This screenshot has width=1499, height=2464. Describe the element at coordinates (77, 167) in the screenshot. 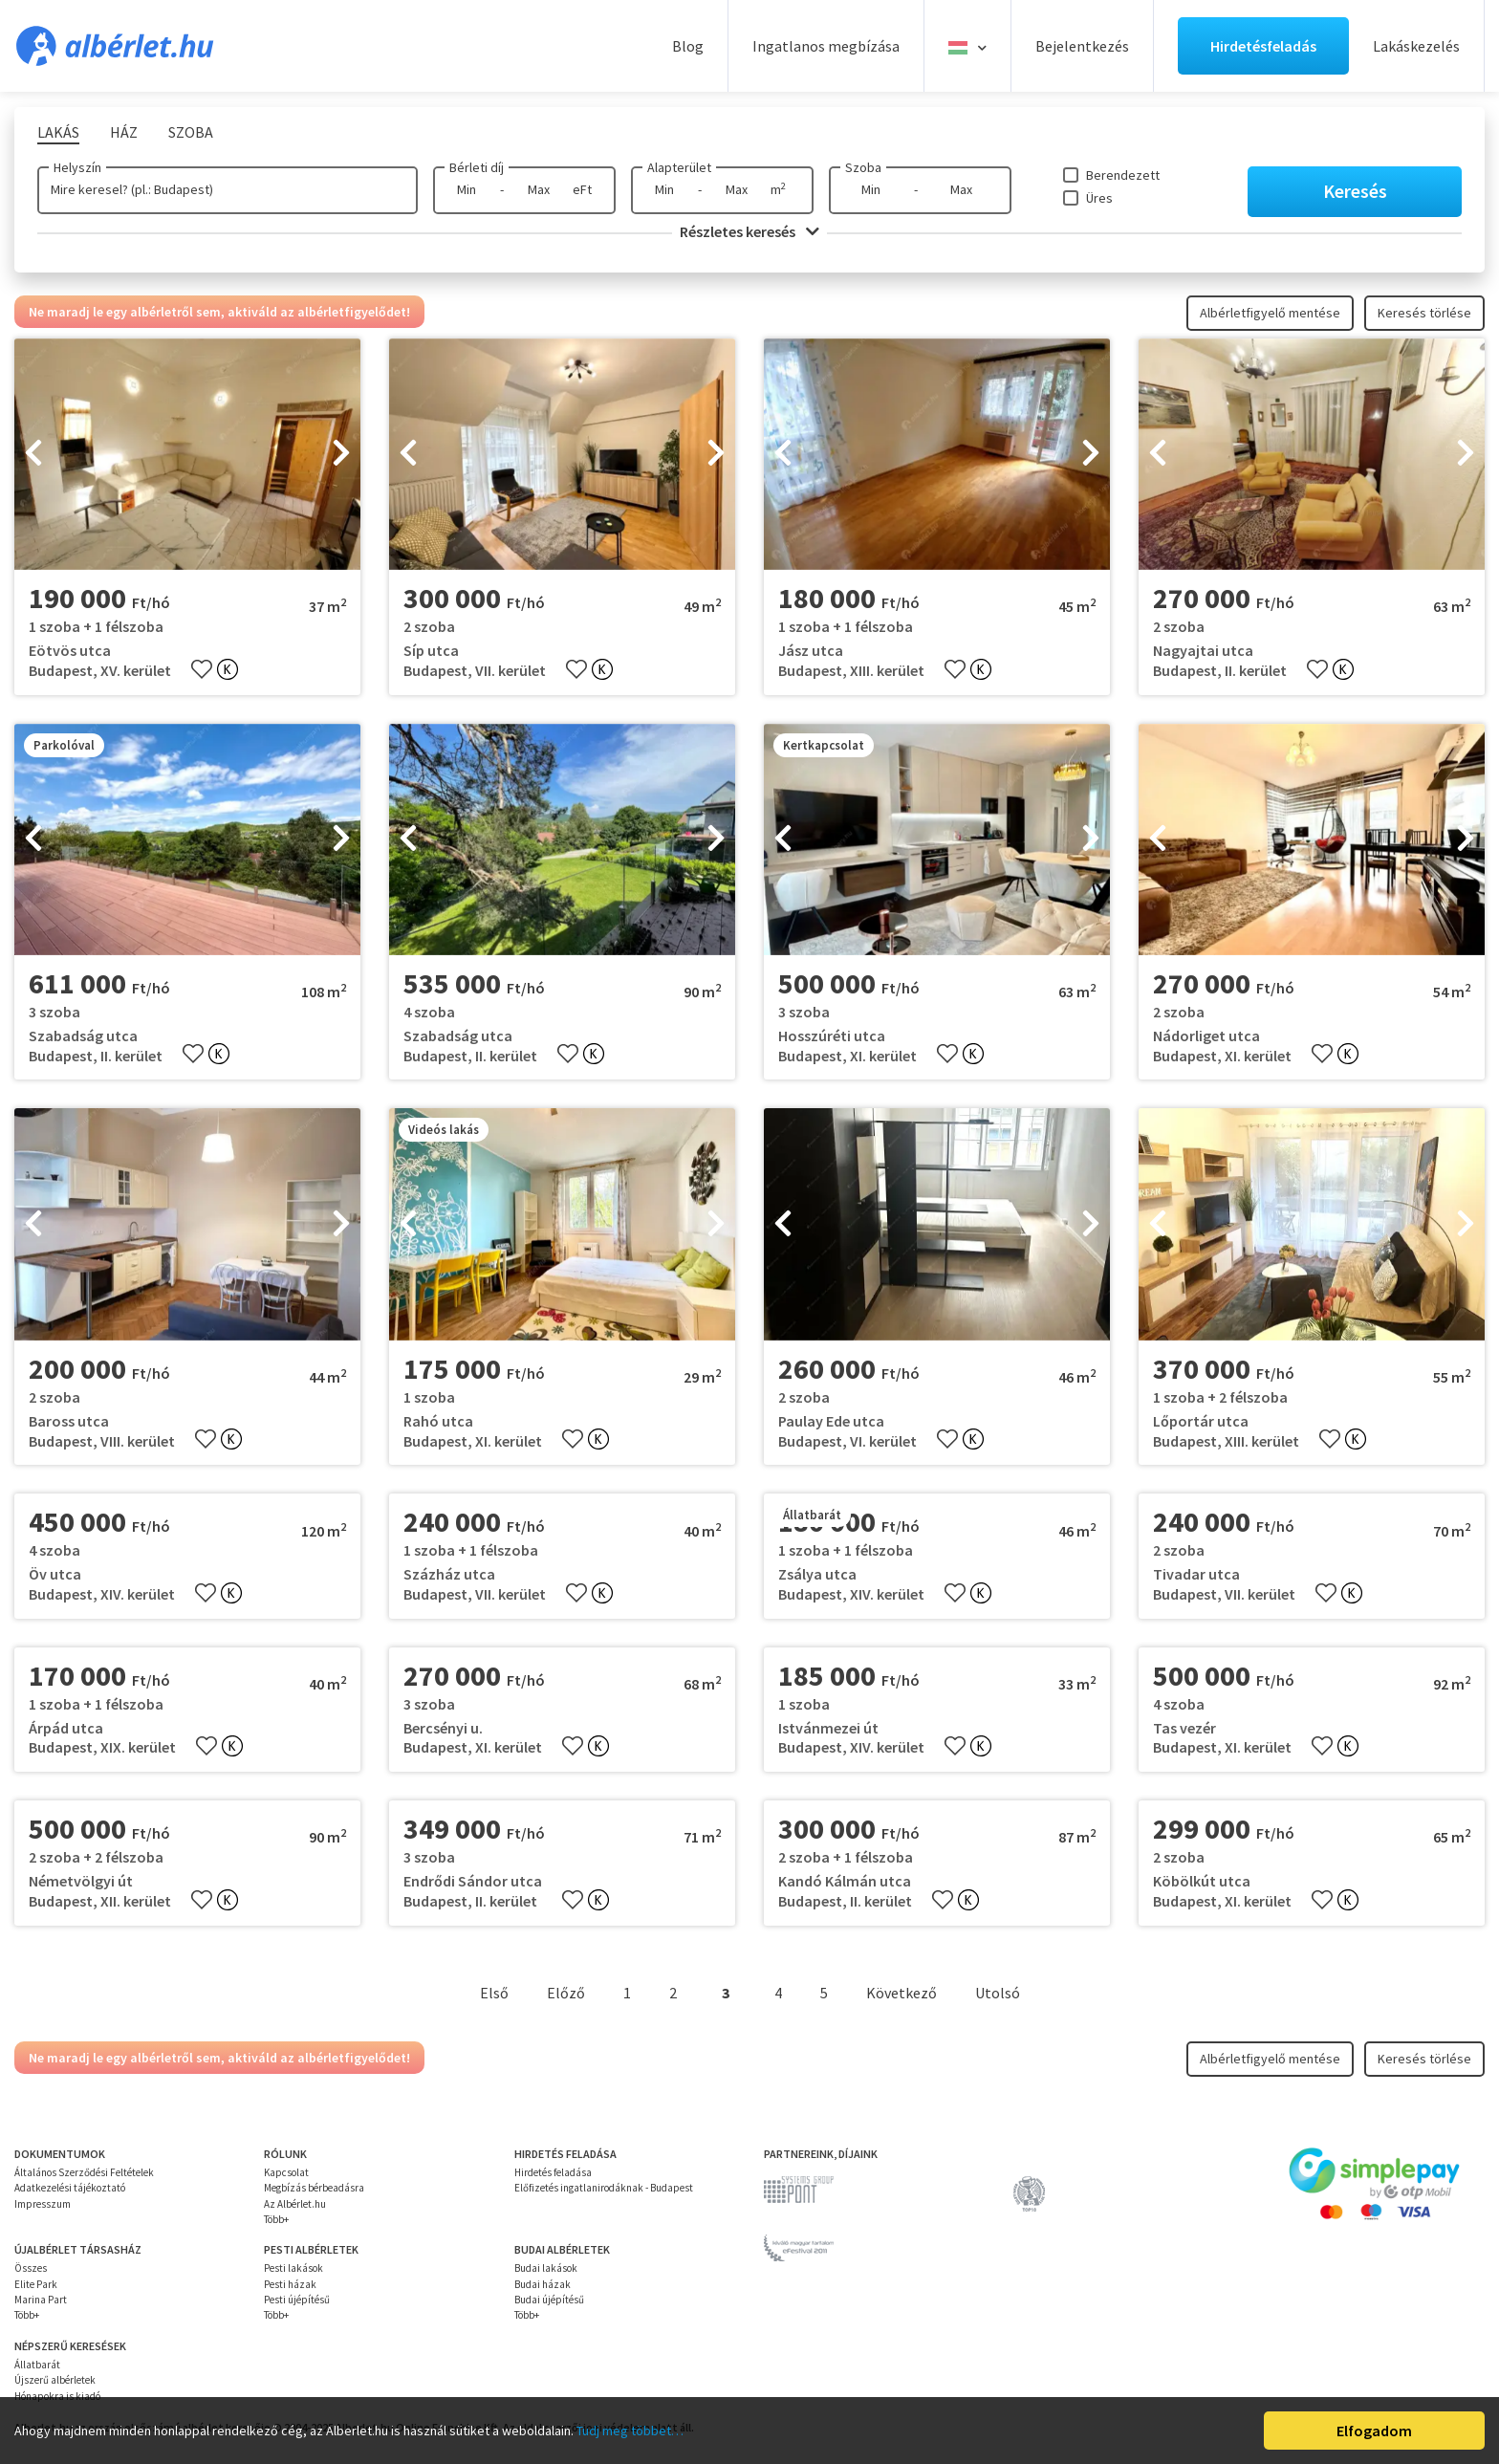

I see `Helyszín` at that location.